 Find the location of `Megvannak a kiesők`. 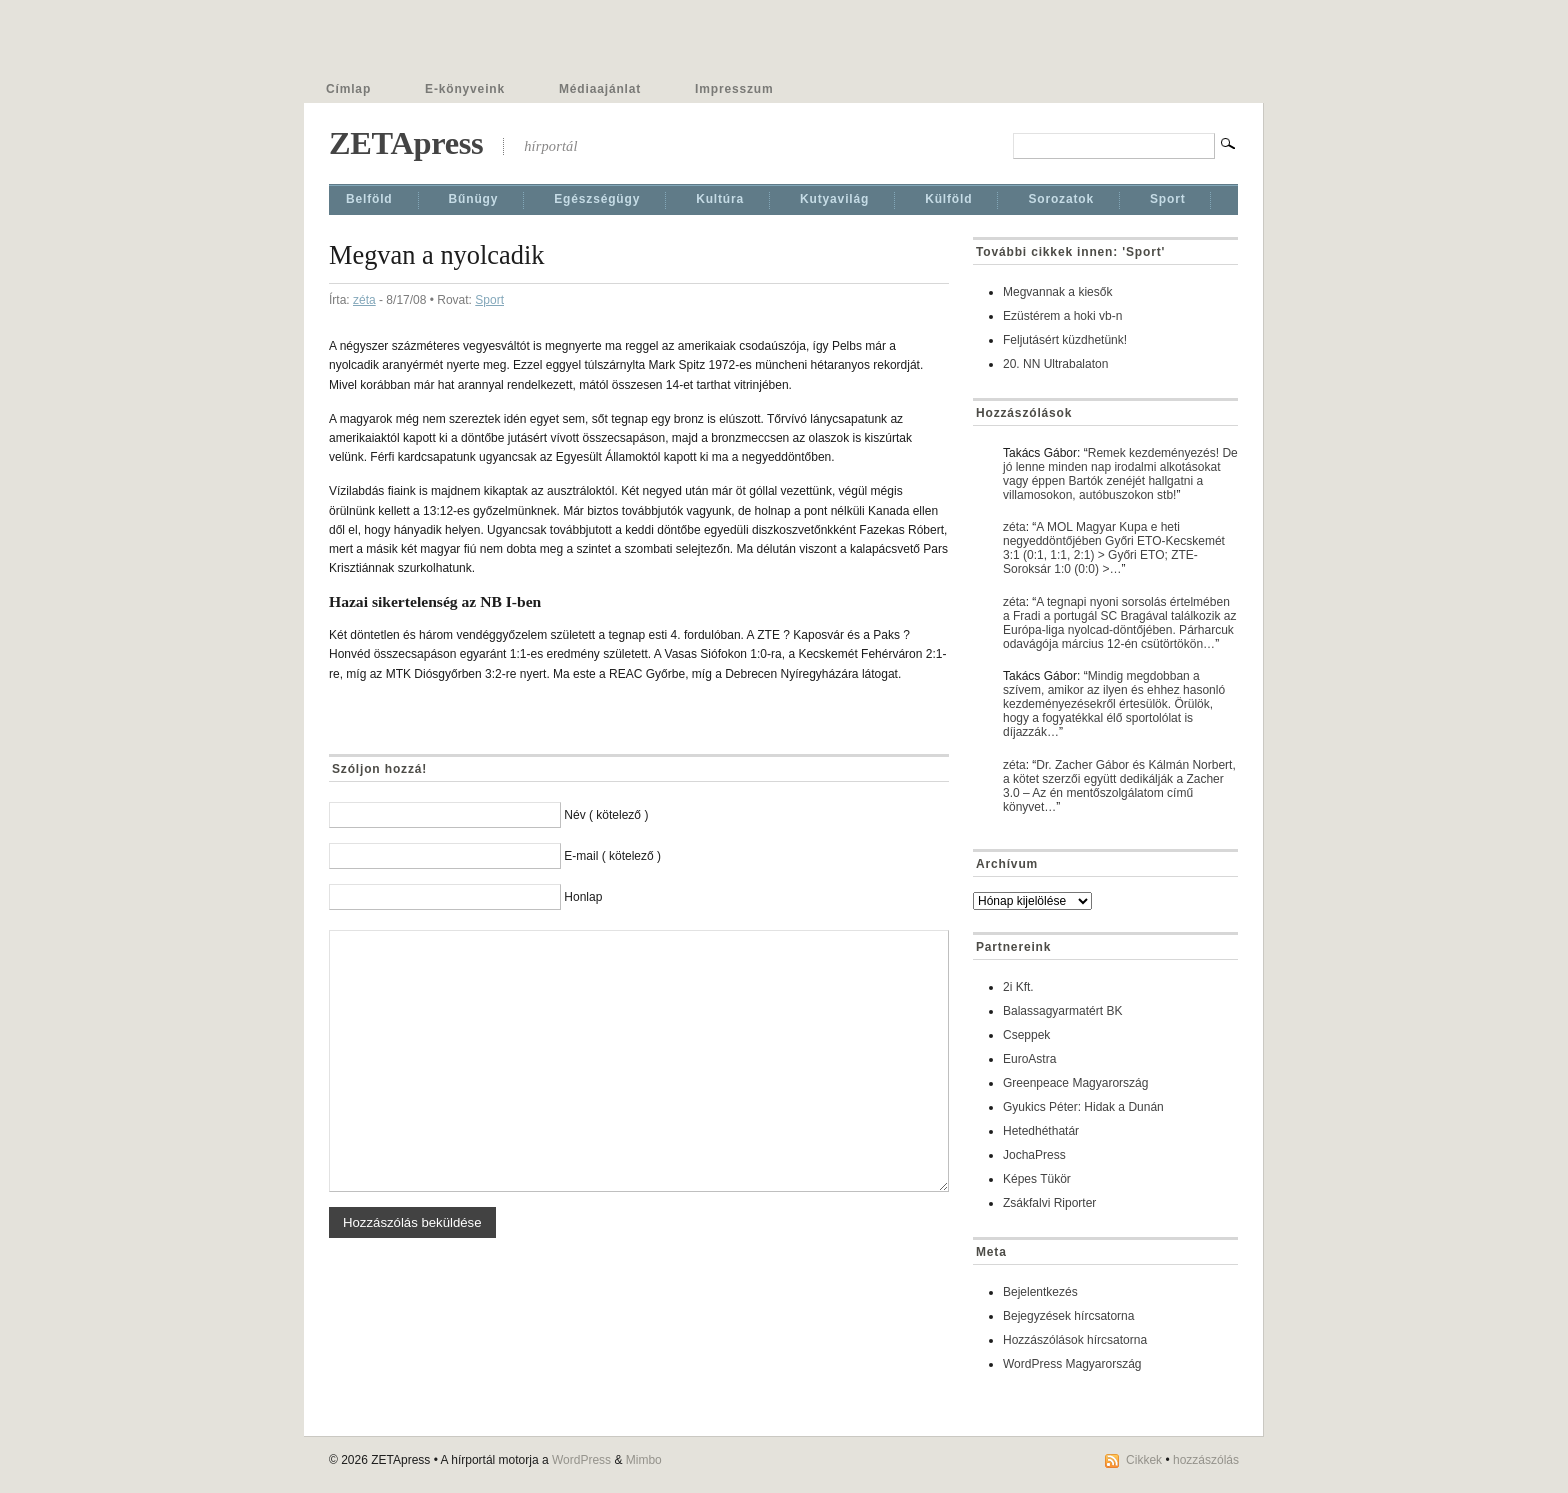

Megvannak a kiesők is located at coordinates (1057, 292).